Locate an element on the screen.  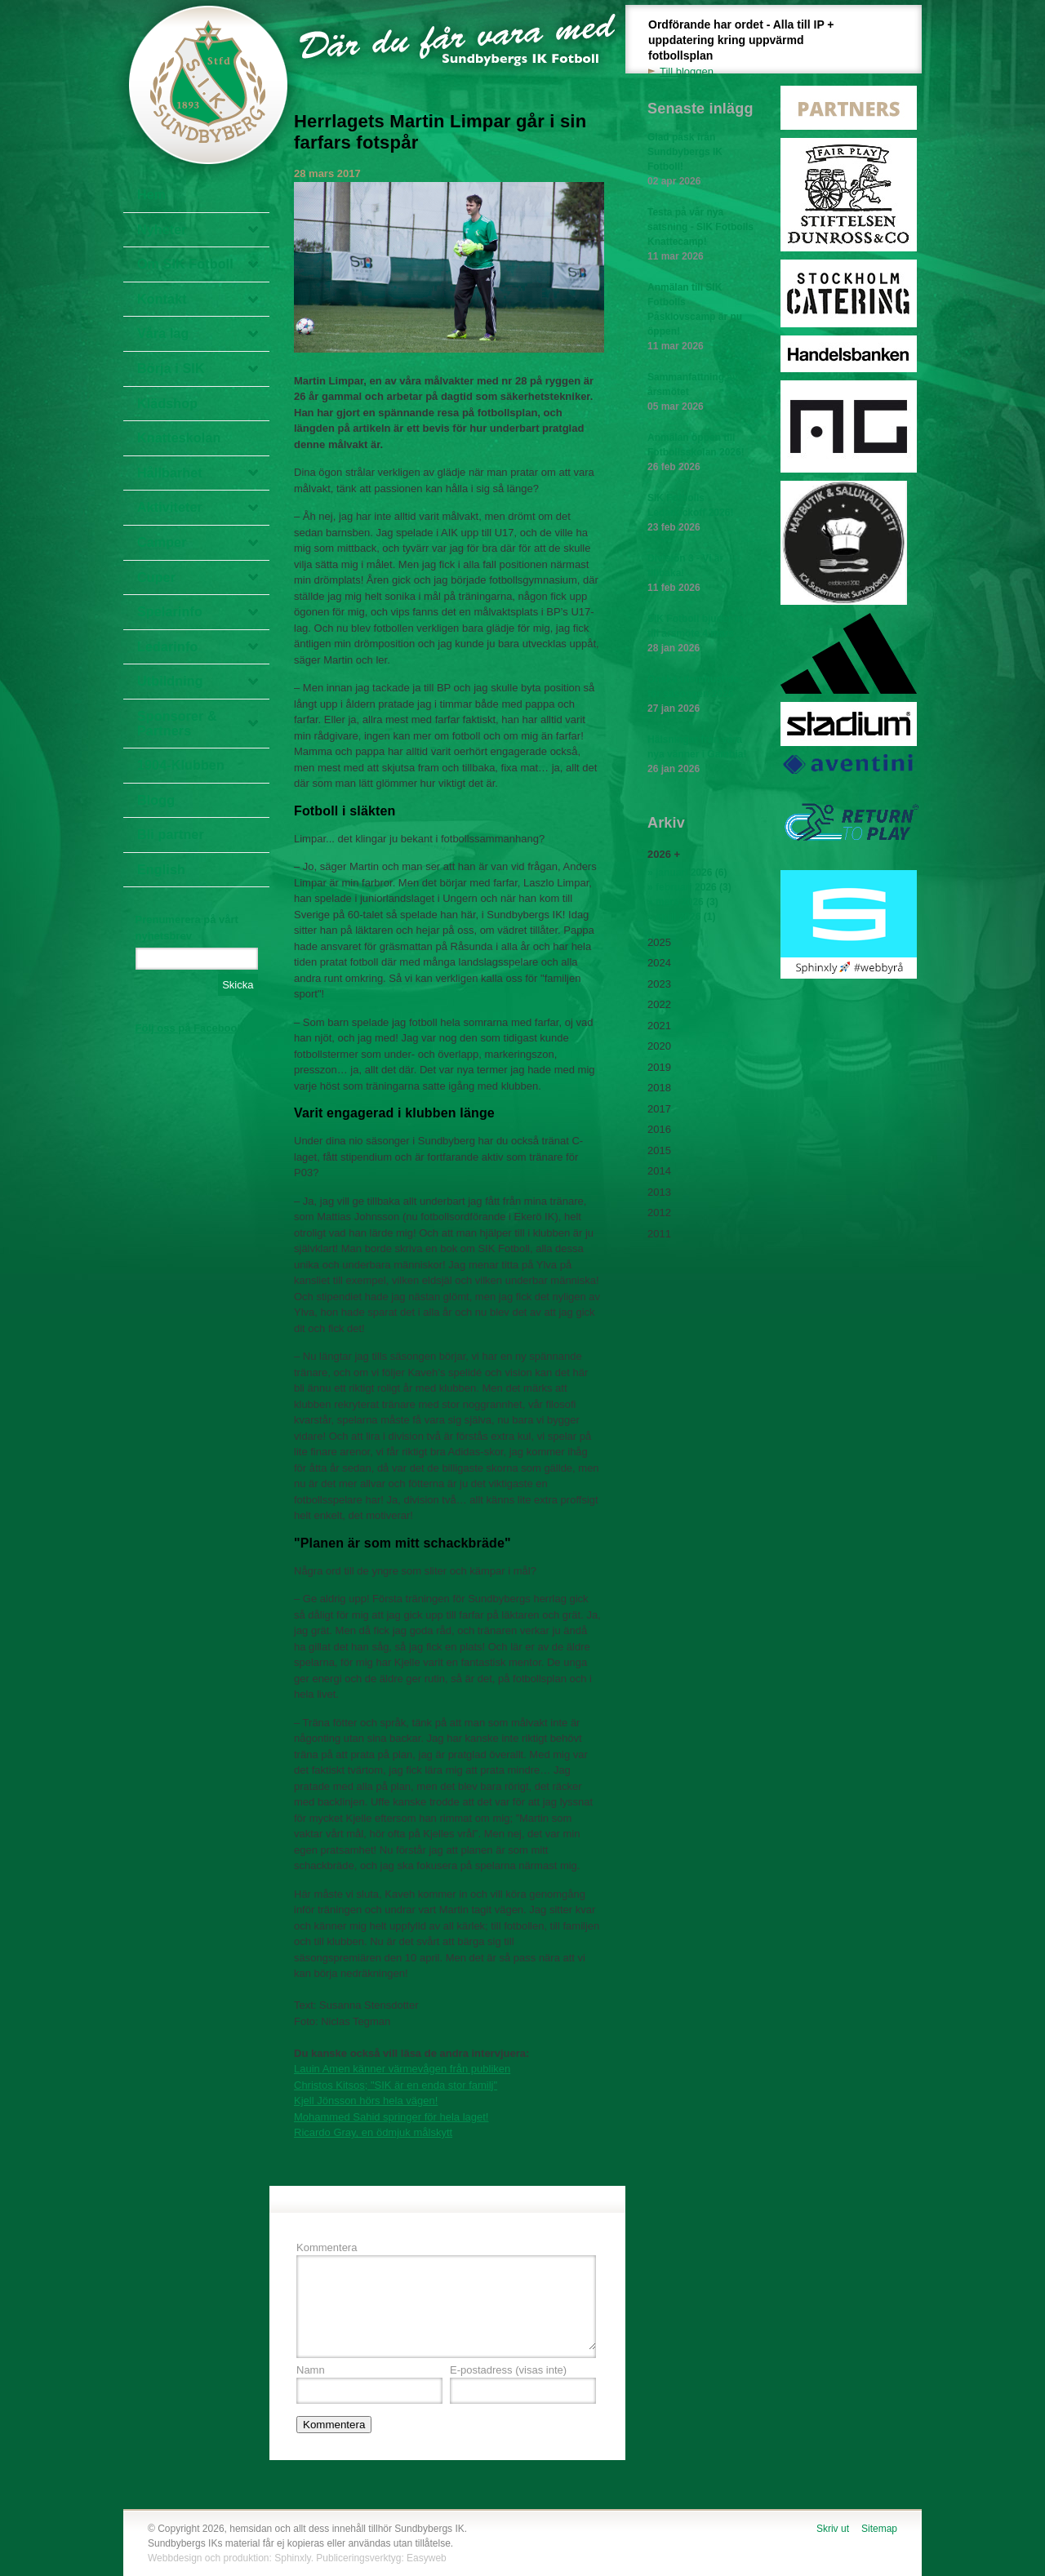
Hem is located at coordinates (151, 195).